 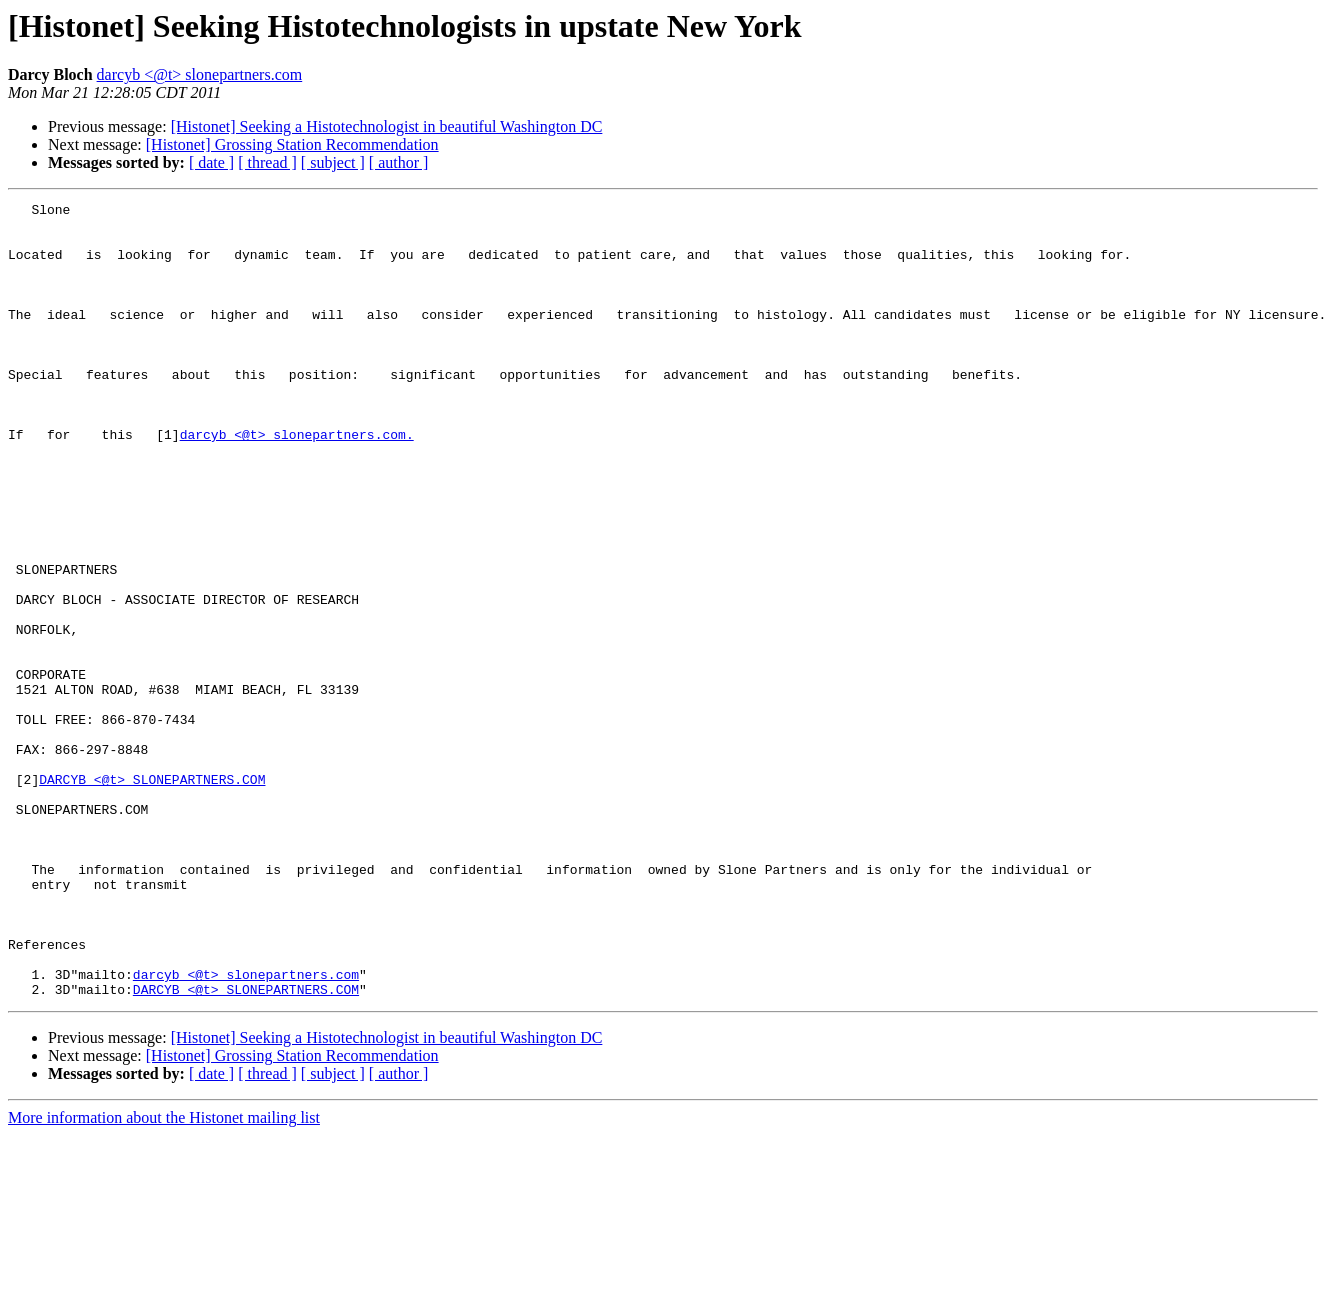 I want to click on [ author ], so click(x=399, y=162).